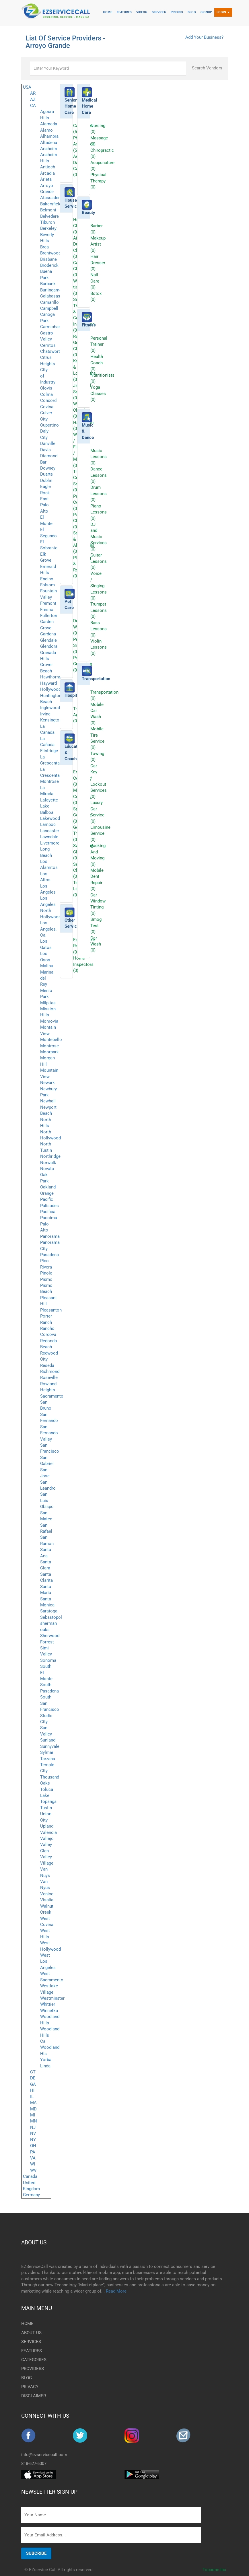 Image resolution: width=249 pixels, height=2576 pixels. What do you see at coordinates (47, 1500) in the screenshot?
I see `San Luis Obispo` at bounding box center [47, 1500].